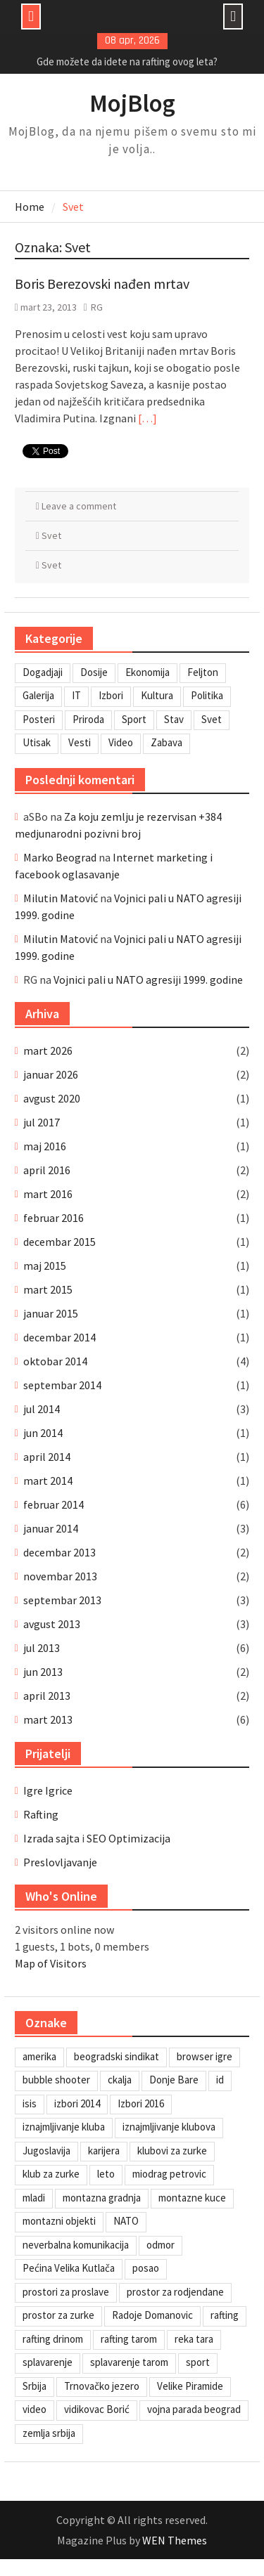  What do you see at coordinates (51, 535) in the screenshot?
I see `Svet` at bounding box center [51, 535].